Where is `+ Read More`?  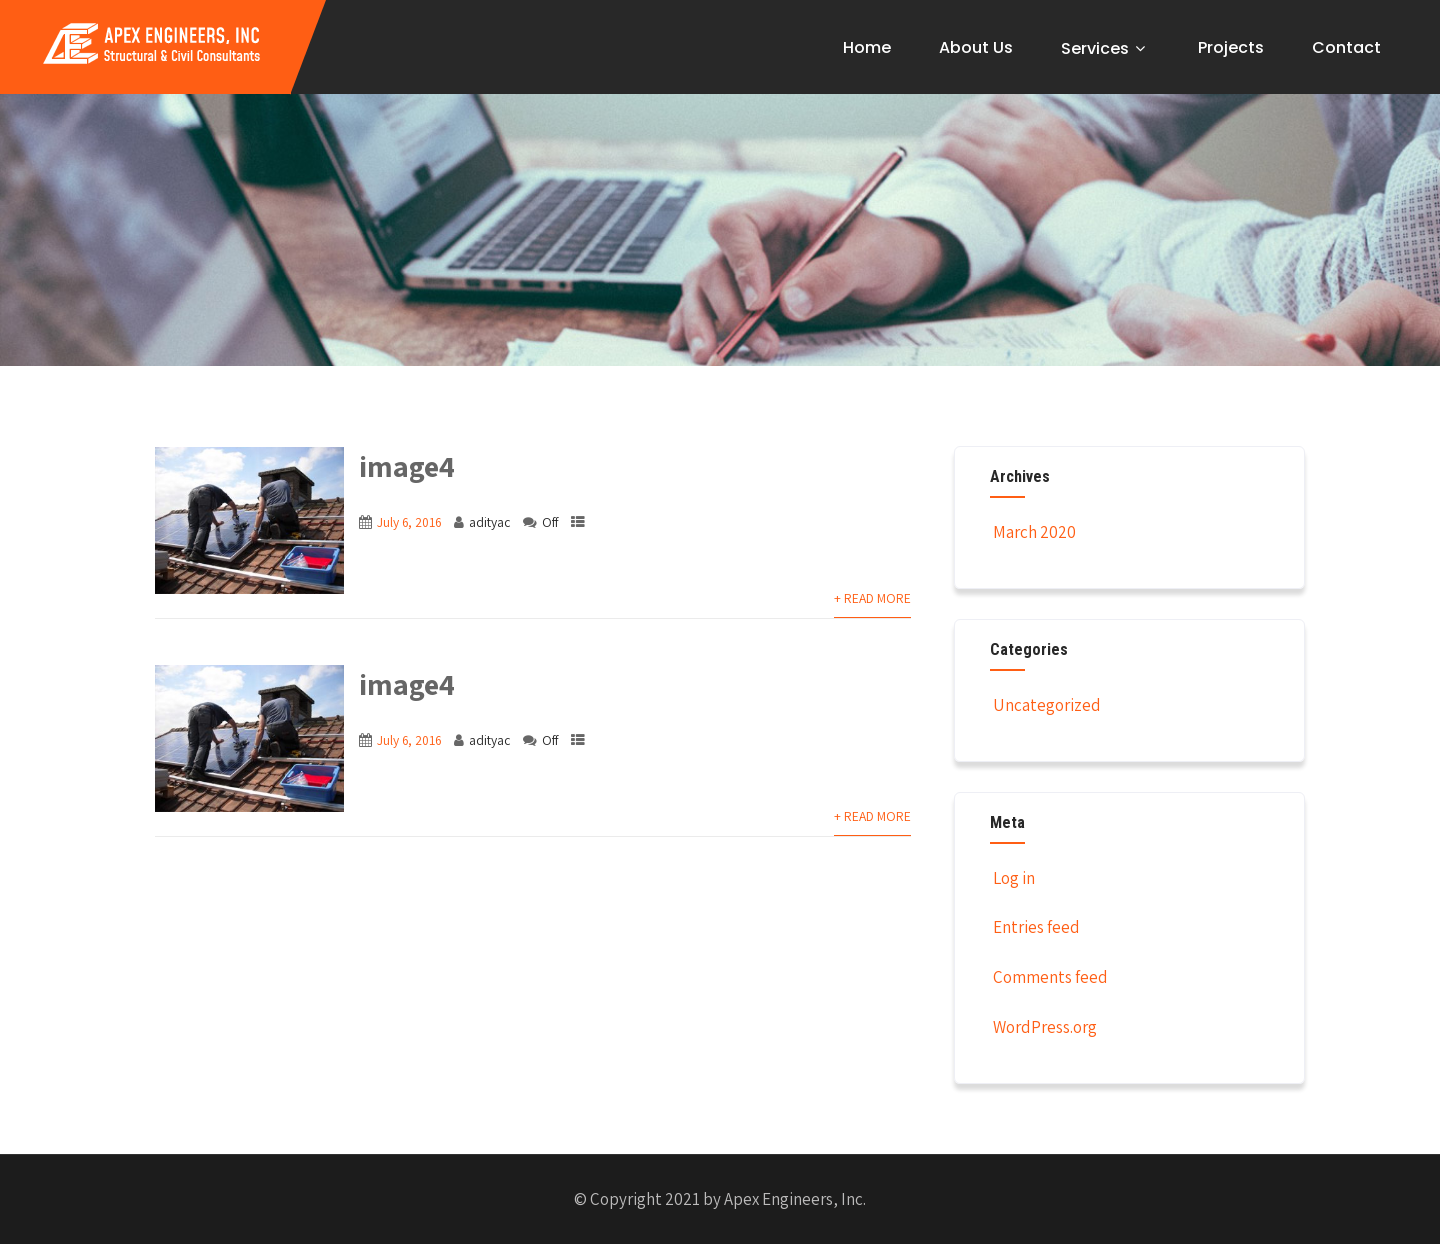
+ Read More is located at coordinates (872, 598).